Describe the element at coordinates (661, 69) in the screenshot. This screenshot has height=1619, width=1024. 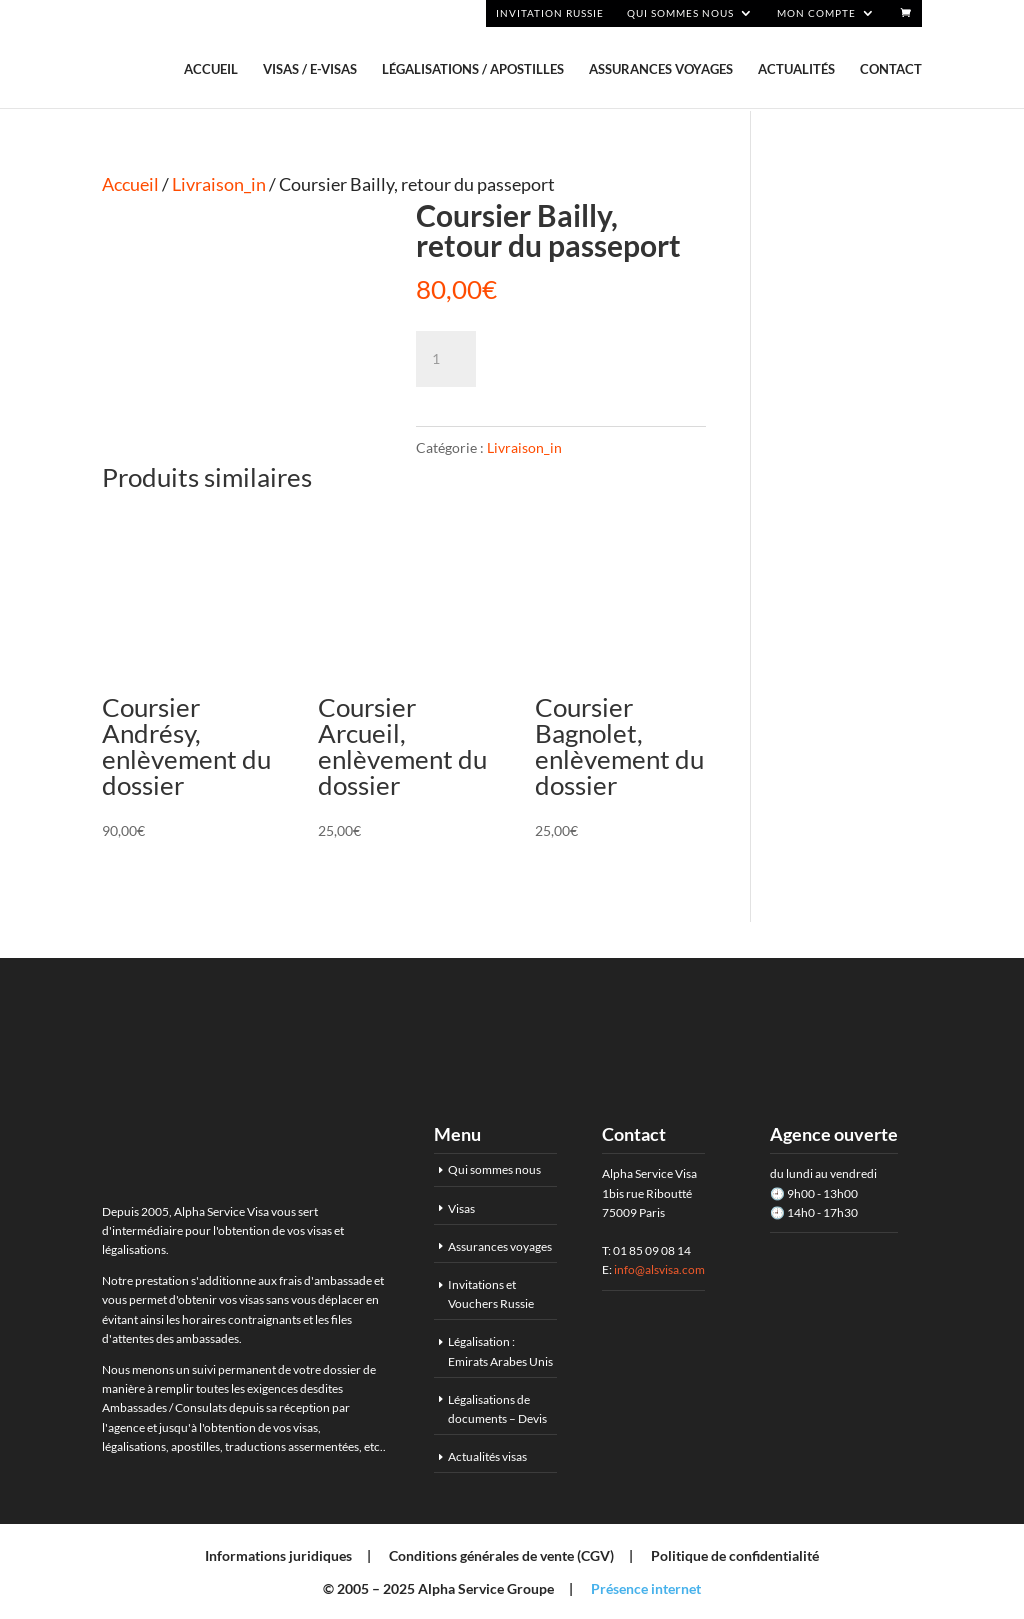
I see `Assurances voyages` at that location.